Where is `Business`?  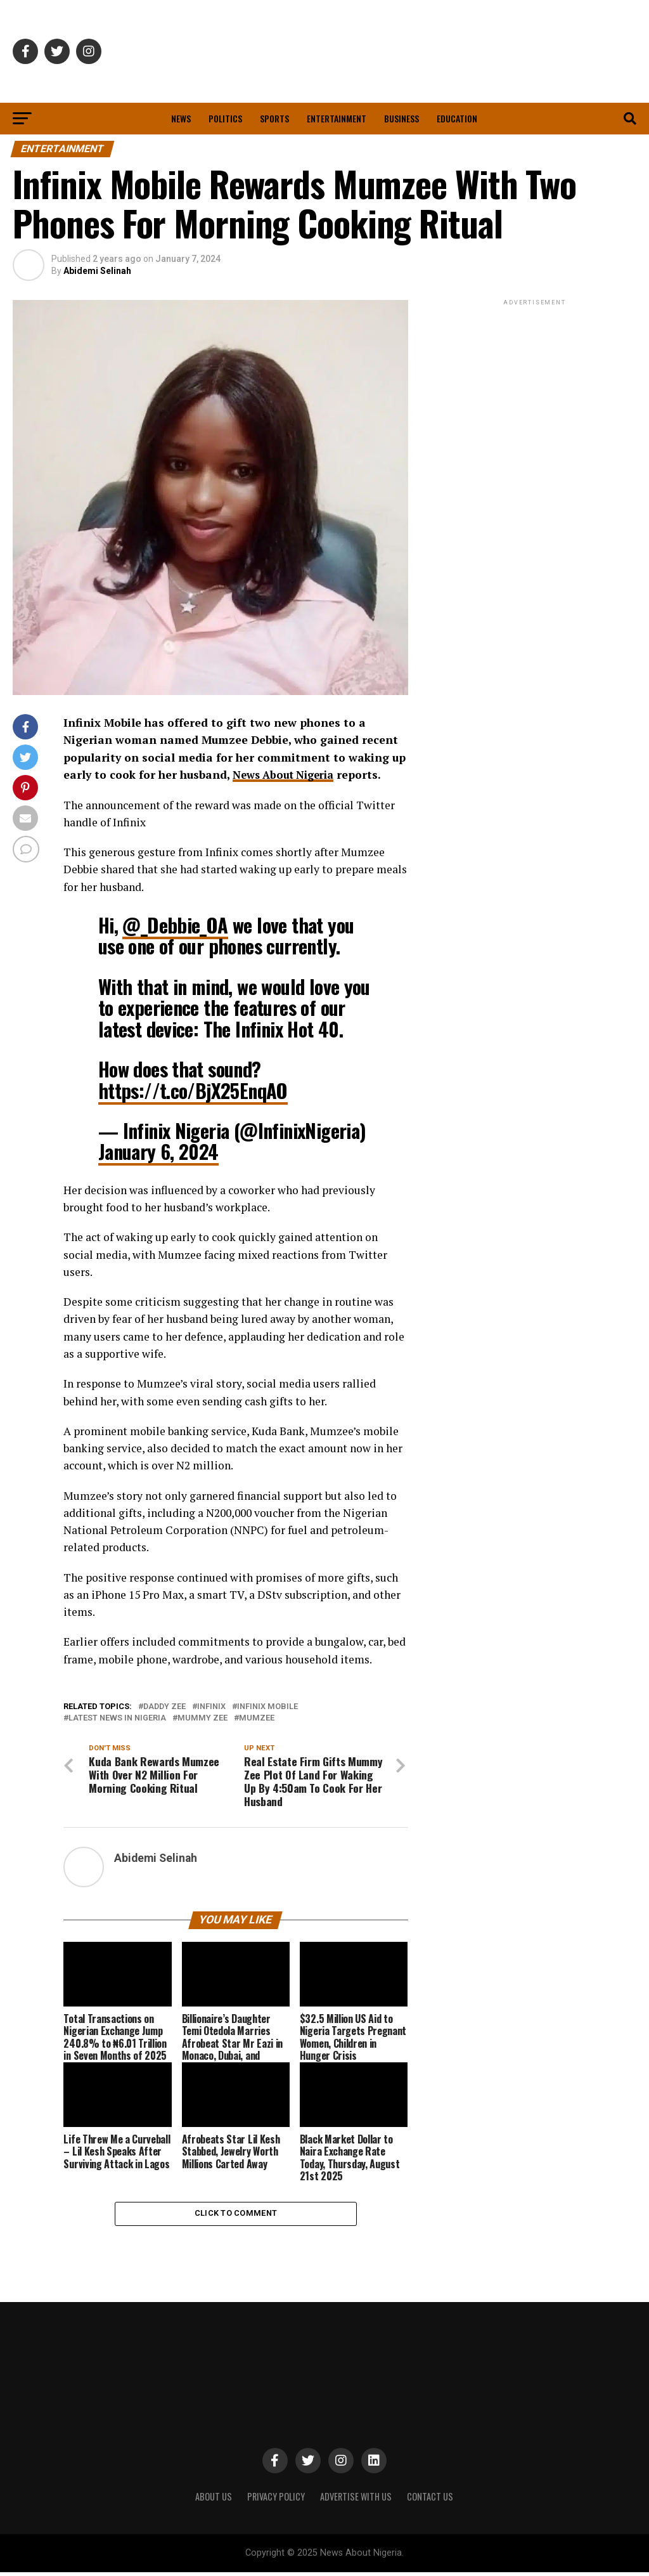 Business is located at coordinates (401, 118).